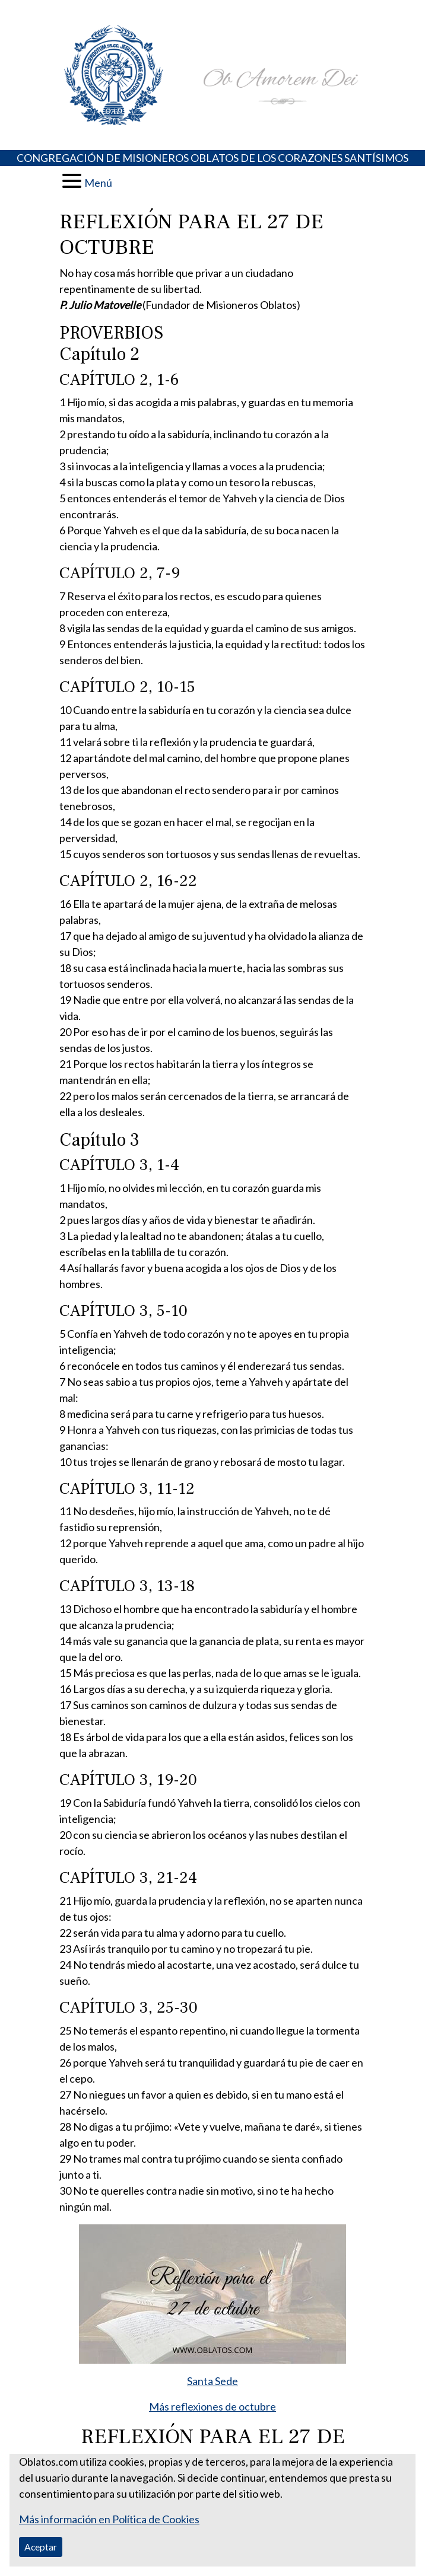 Image resolution: width=425 pixels, height=2576 pixels. I want to click on Más reflexiones de octubre, so click(212, 2406).